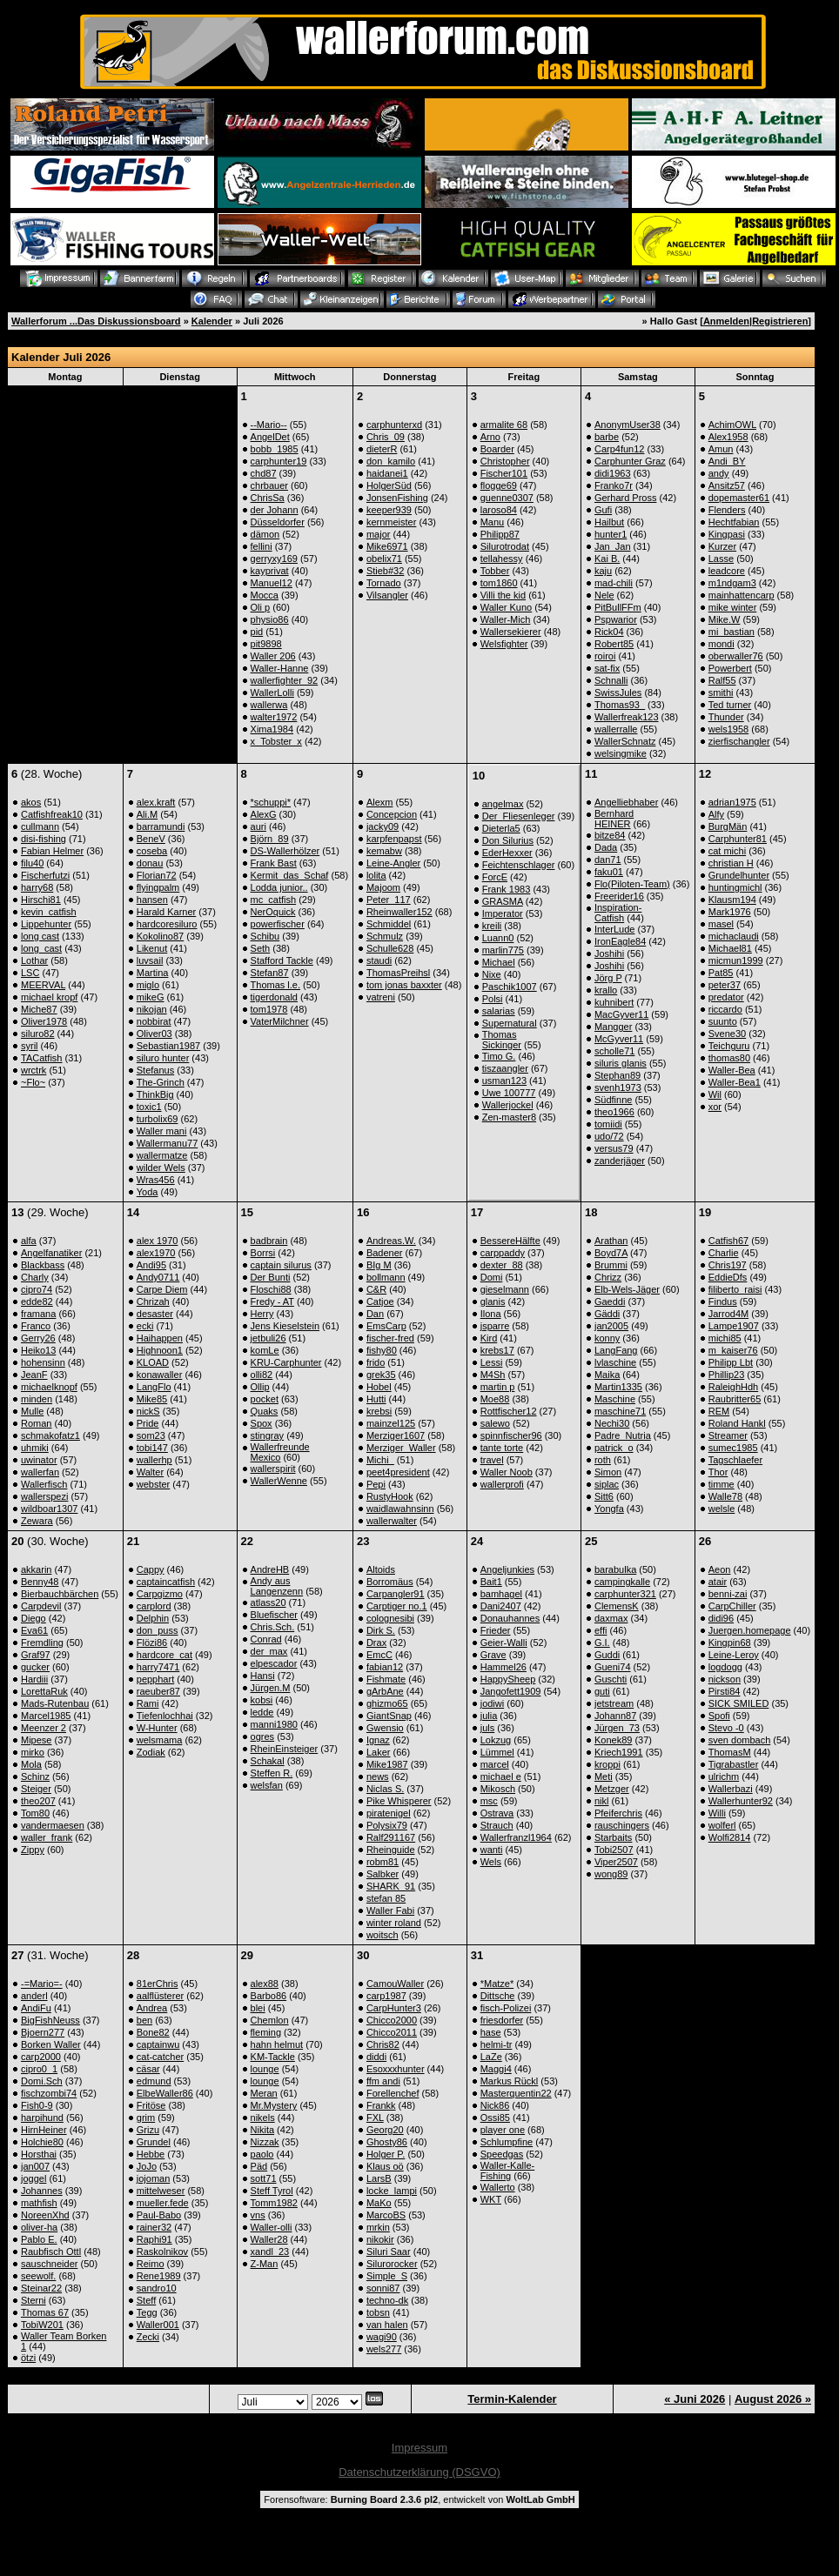 The height and width of the screenshot is (2576, 839). Describe the element at coordinates (509, 986) in the screenshot. I see `Paschik1007` at that location.